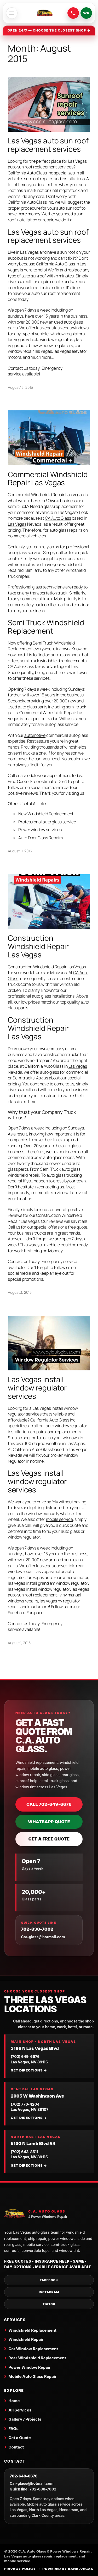  What do you see at coordinates (73, 13) in the screenshot?
I see `[Call C.A. Auto Glass at 702-649-6676]` at bounding box center [73, 13].